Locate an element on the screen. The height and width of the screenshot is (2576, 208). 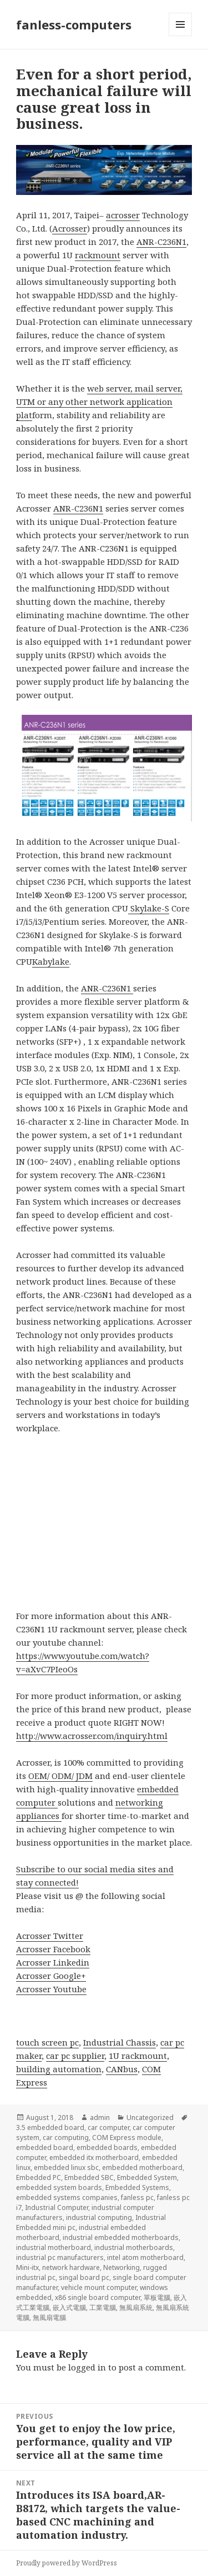
web server, mail server, UTM or any other network application plat is located at coordinates (99, 401).